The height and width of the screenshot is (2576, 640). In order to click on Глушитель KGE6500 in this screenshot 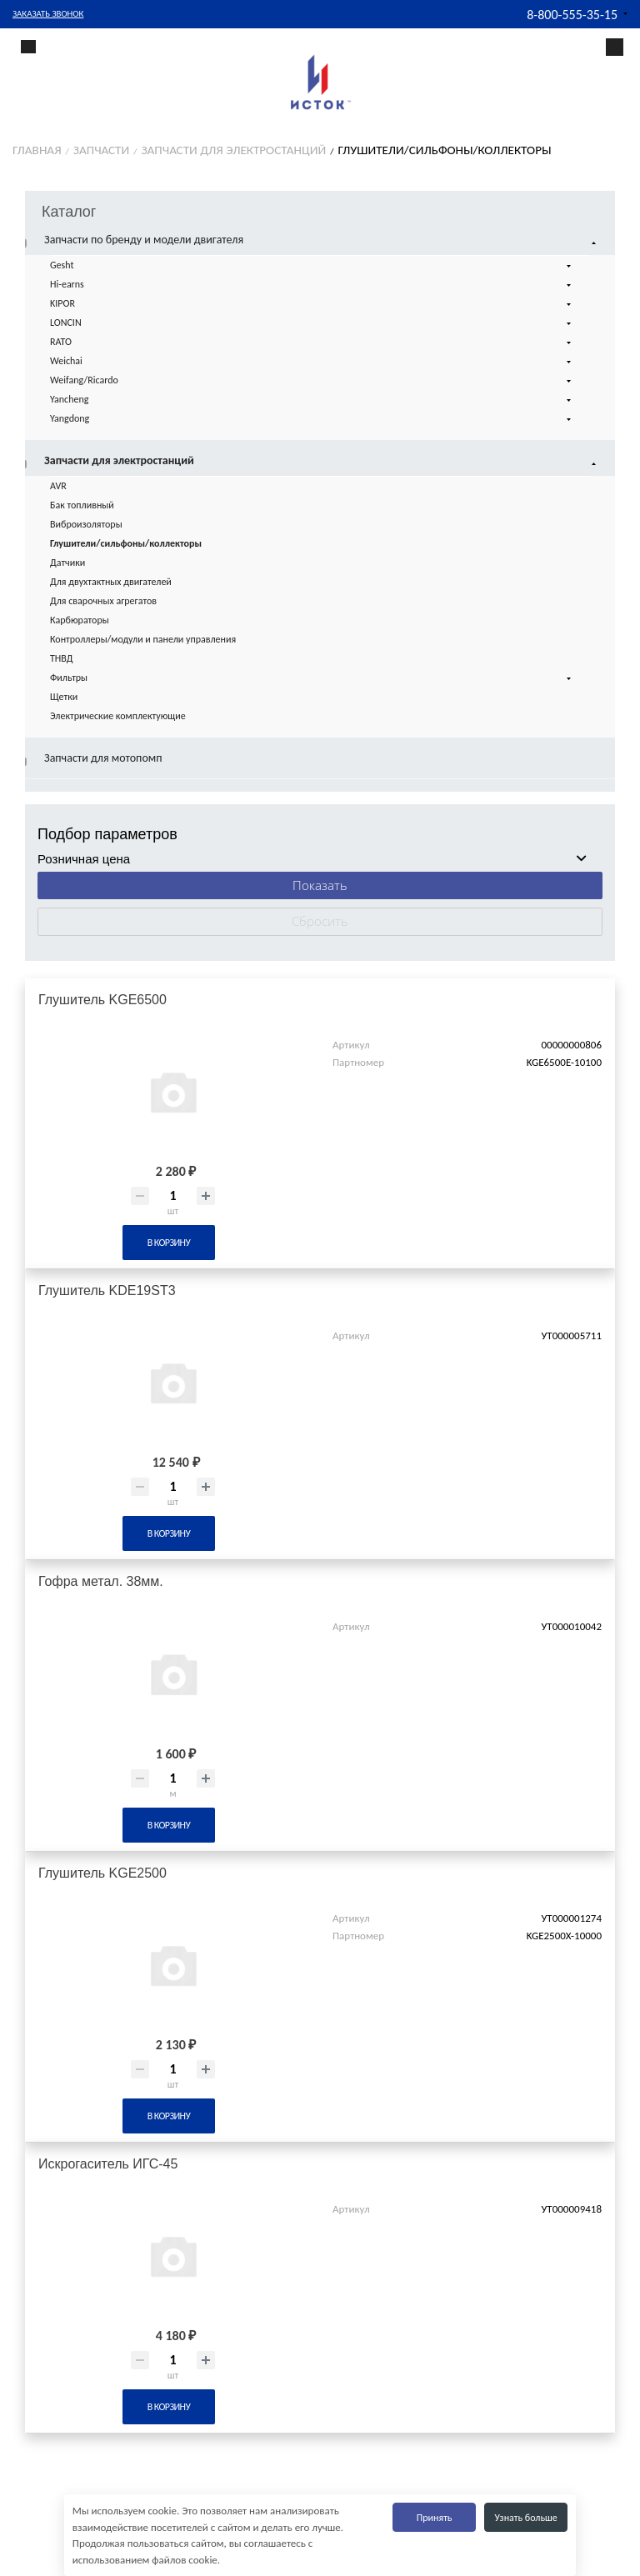, I will do `click(102, 1000)`.